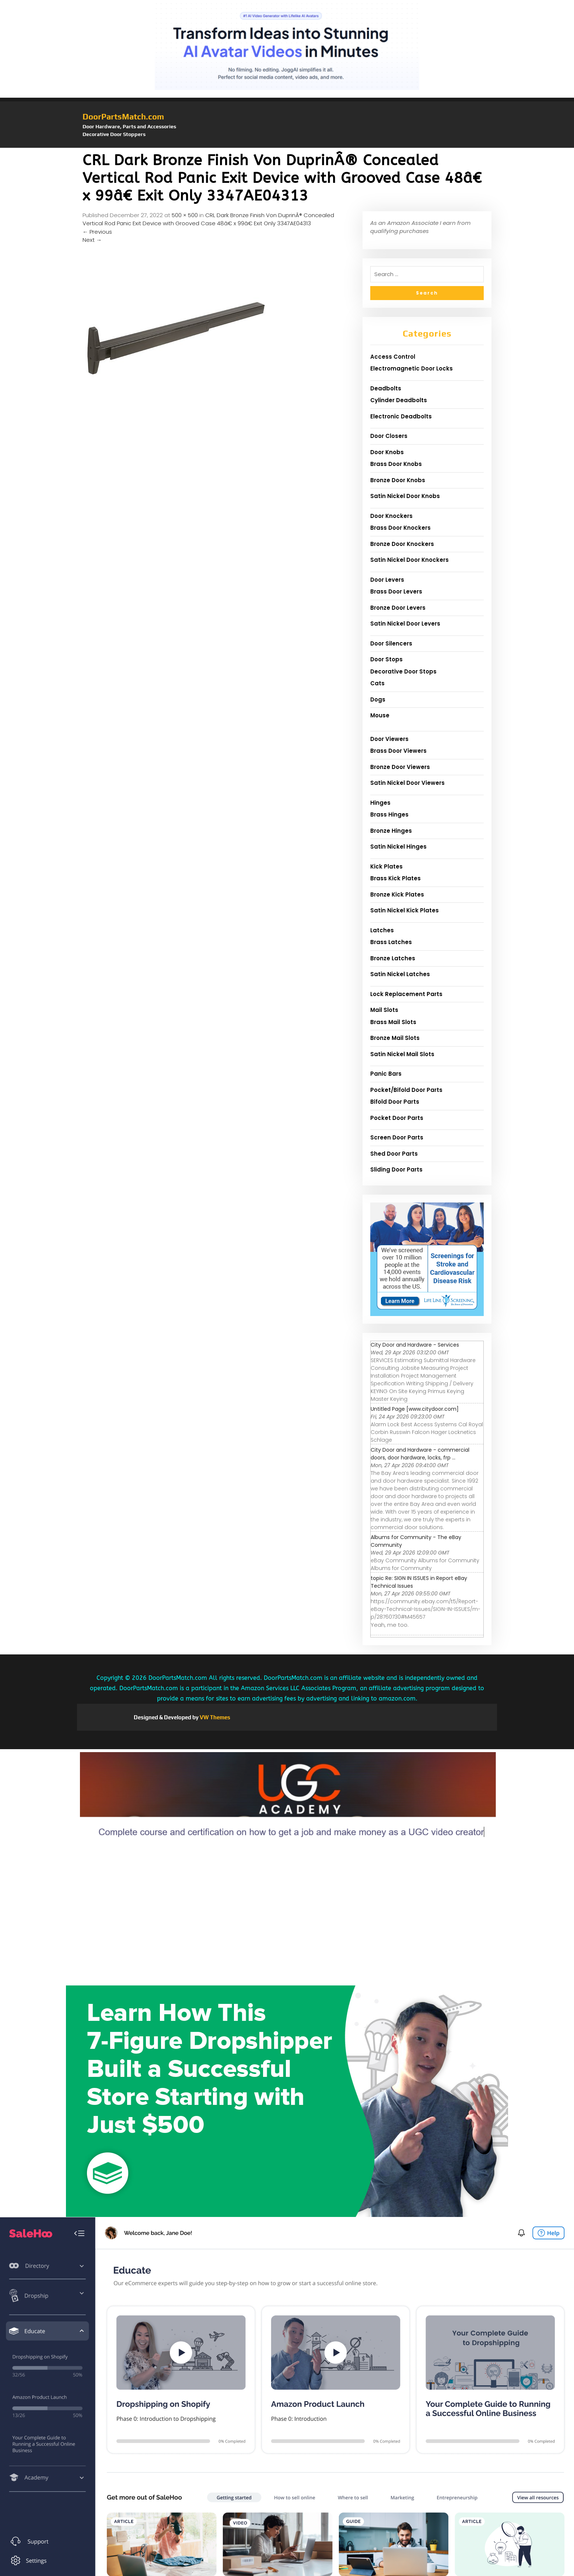 The width and height of the screenshot is (574, 2576). Describe the element at coordinates (398, 400) in the screenshot. I see `Cylinder Deadbolts` at that location.